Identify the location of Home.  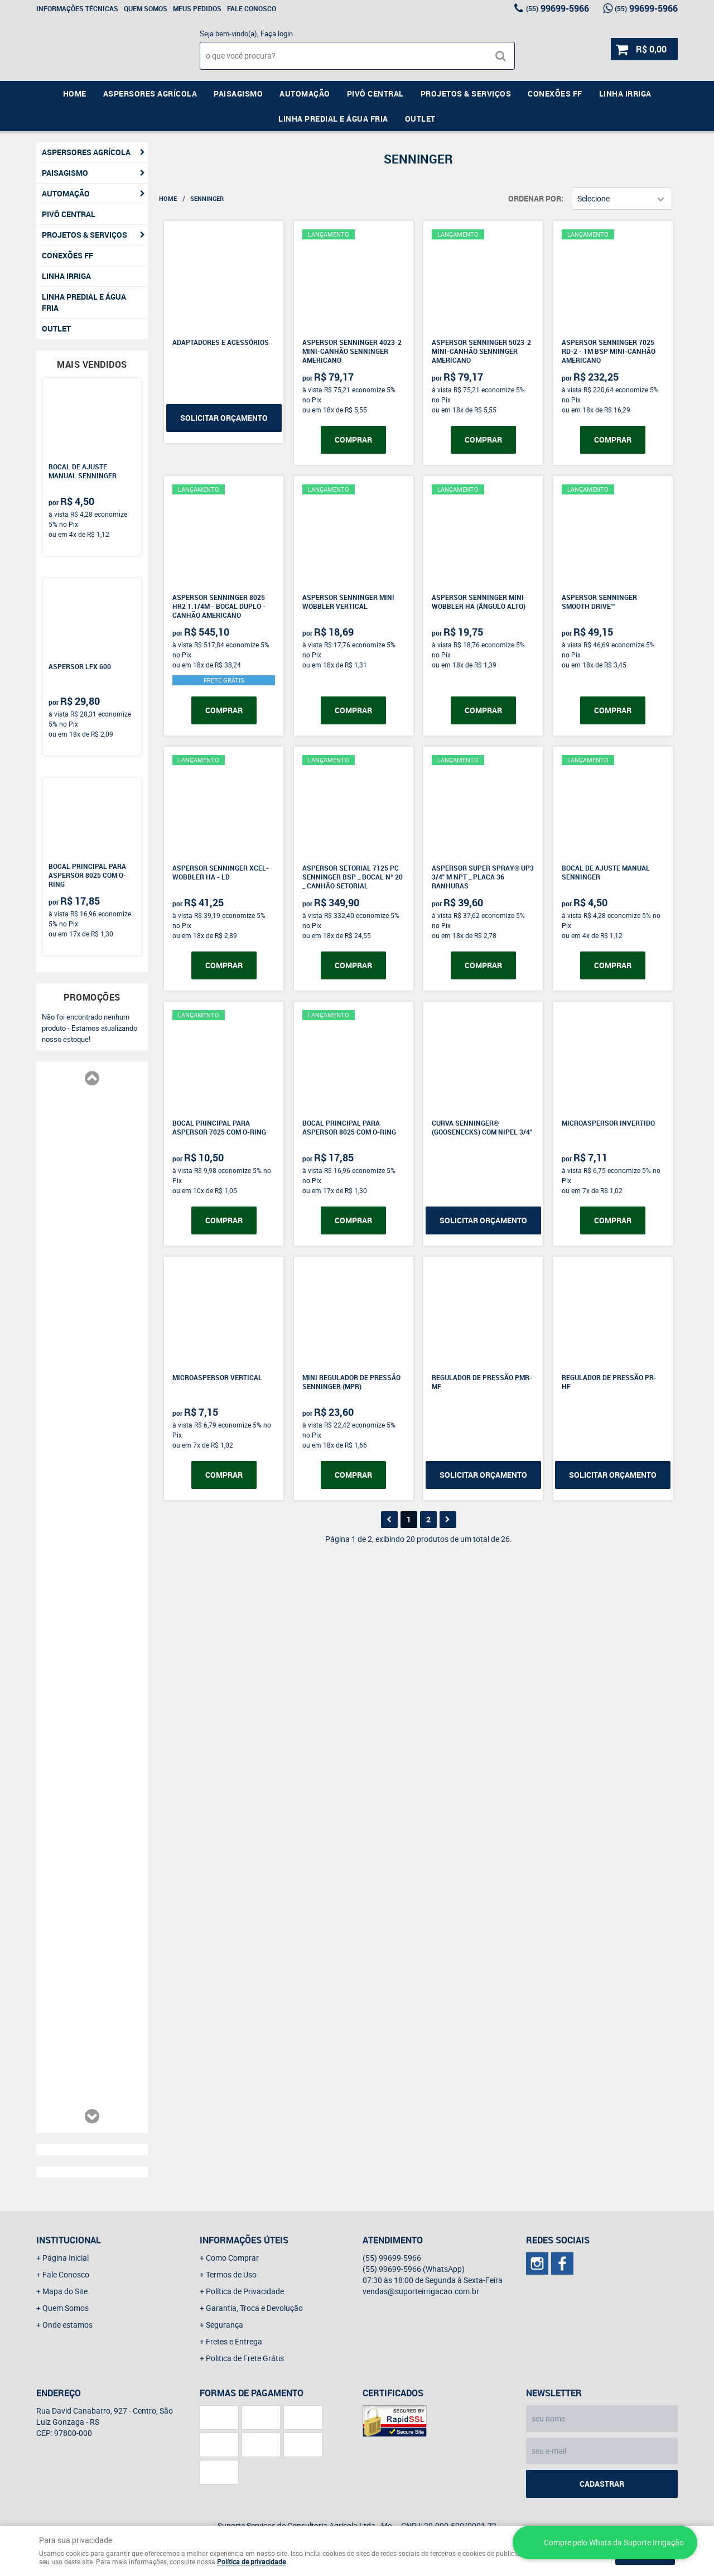
(74, 93).